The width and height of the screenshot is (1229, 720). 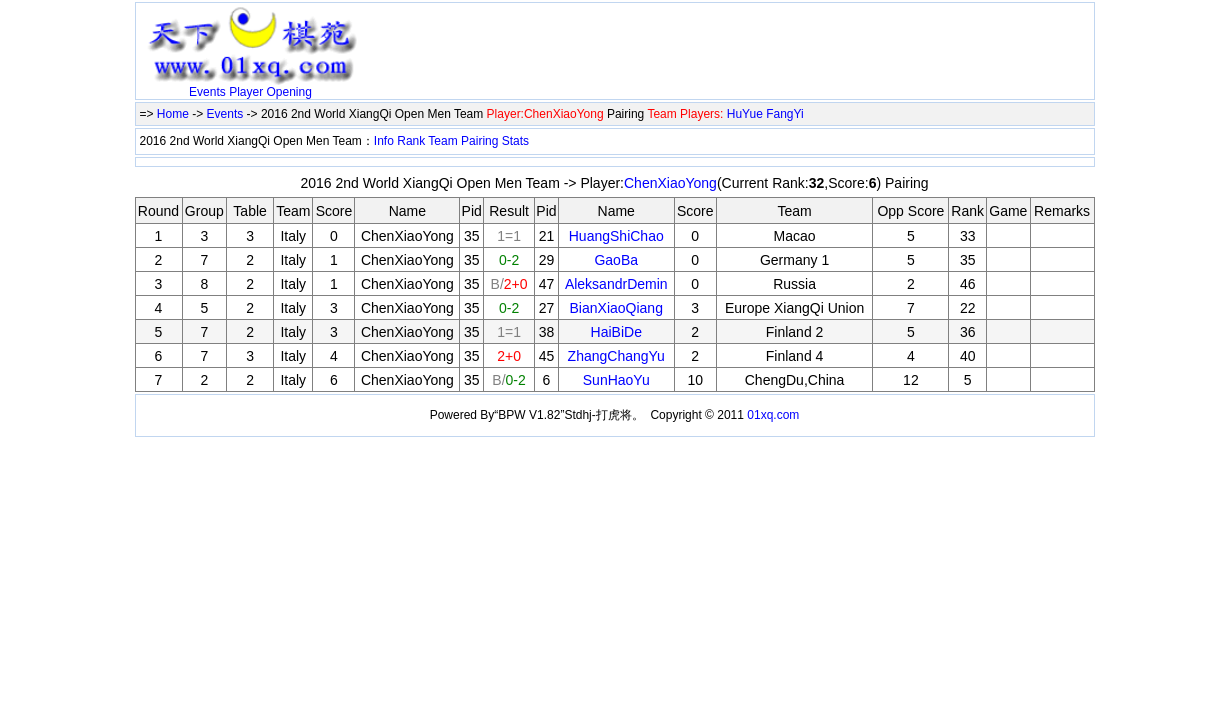 What do you see at coordinates (745, 114) in the screenshot?
I see `HuYue` at bounding box center [745, 114].